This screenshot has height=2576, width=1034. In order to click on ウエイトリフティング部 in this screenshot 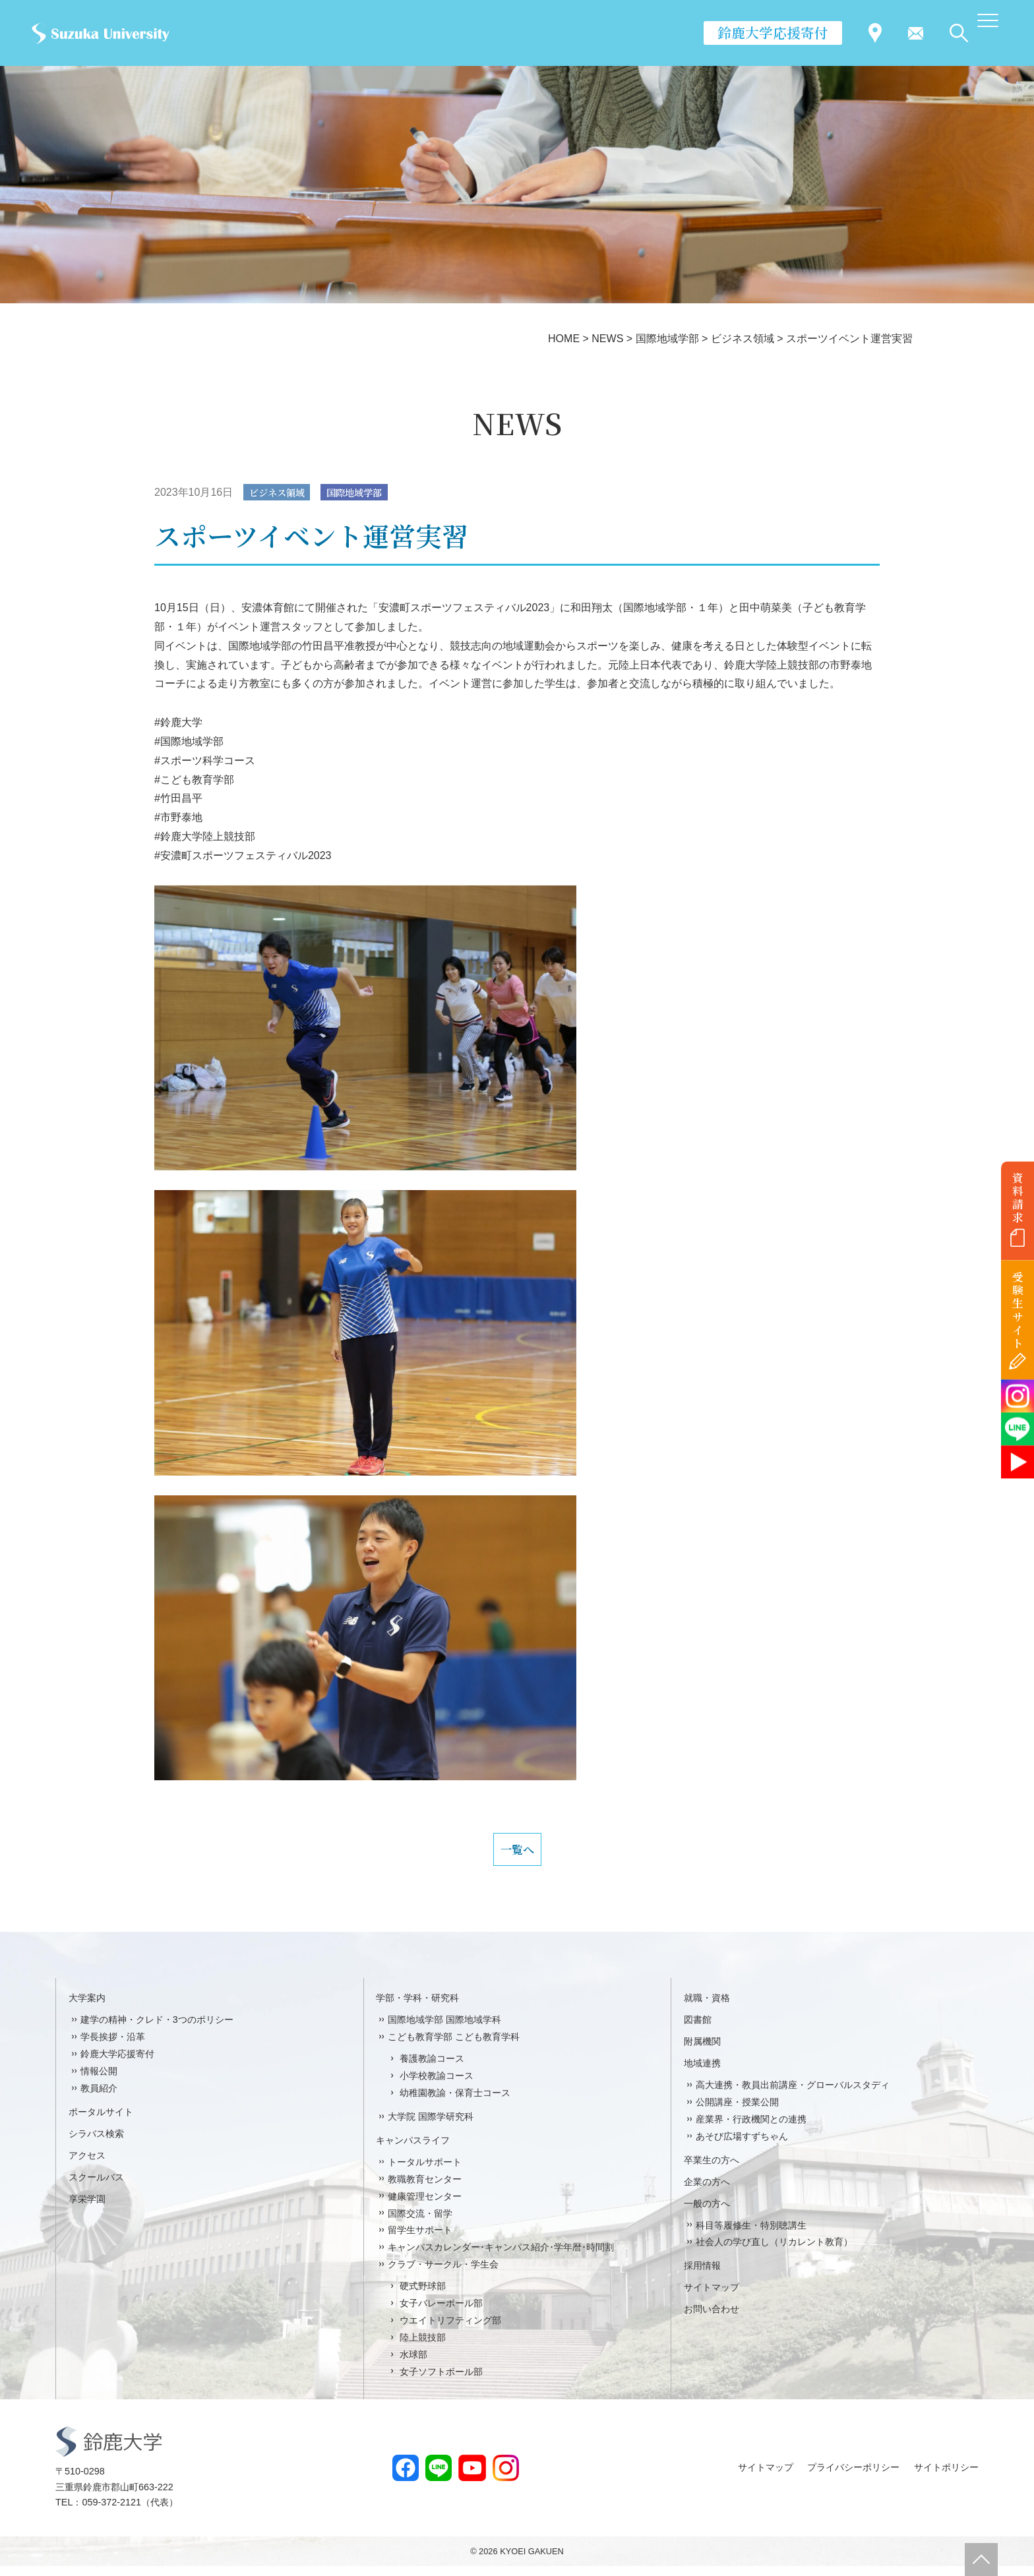, I will do `click(450, 2330)`.